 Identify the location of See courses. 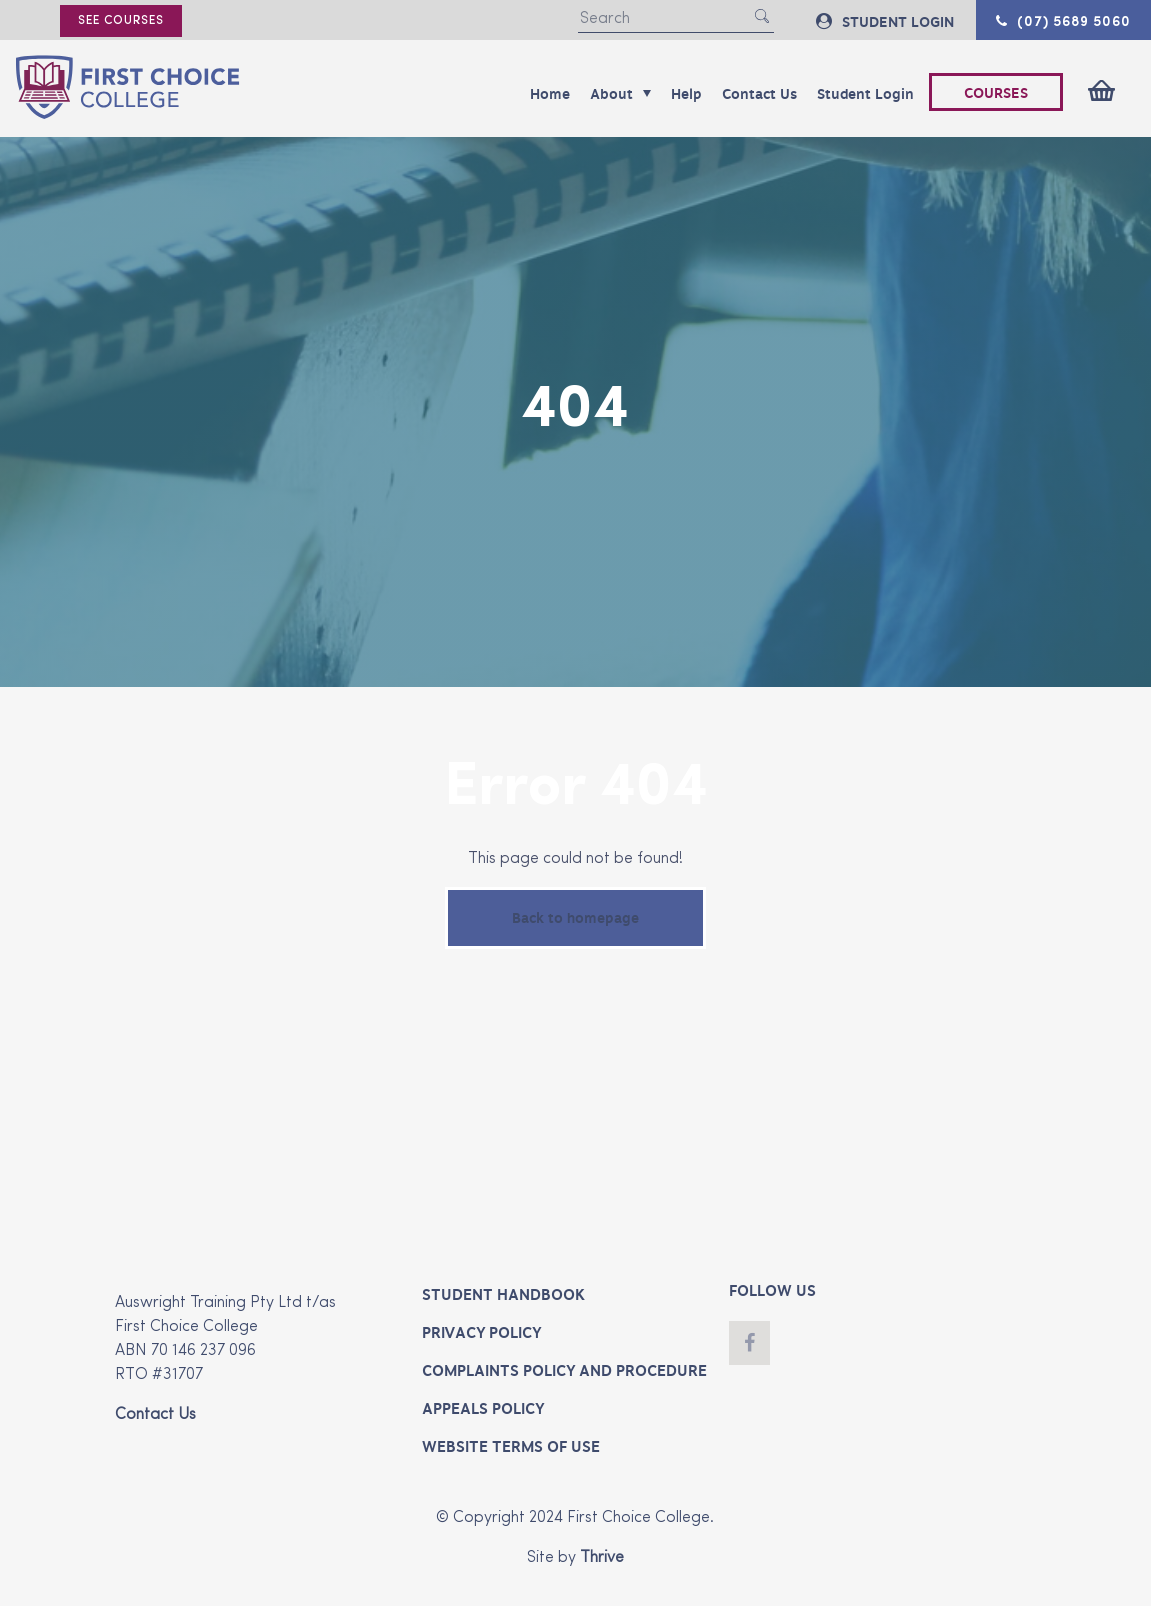
(121, 21).